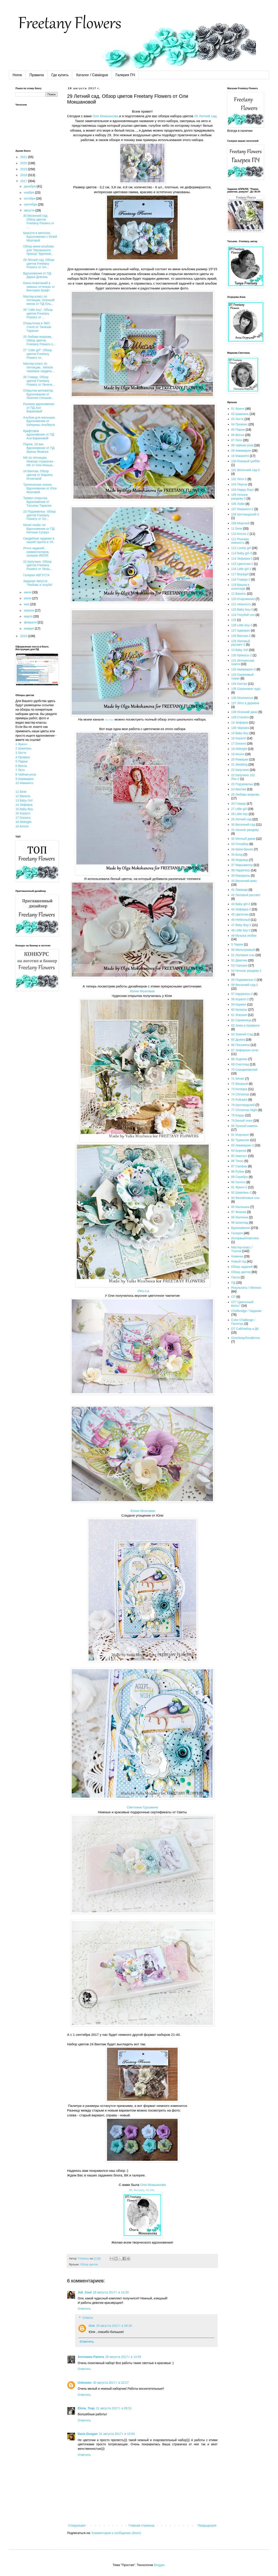 This screenshot has width=278, height=2576. I want to click on Chellendge / Задание, so click(246, 1311).